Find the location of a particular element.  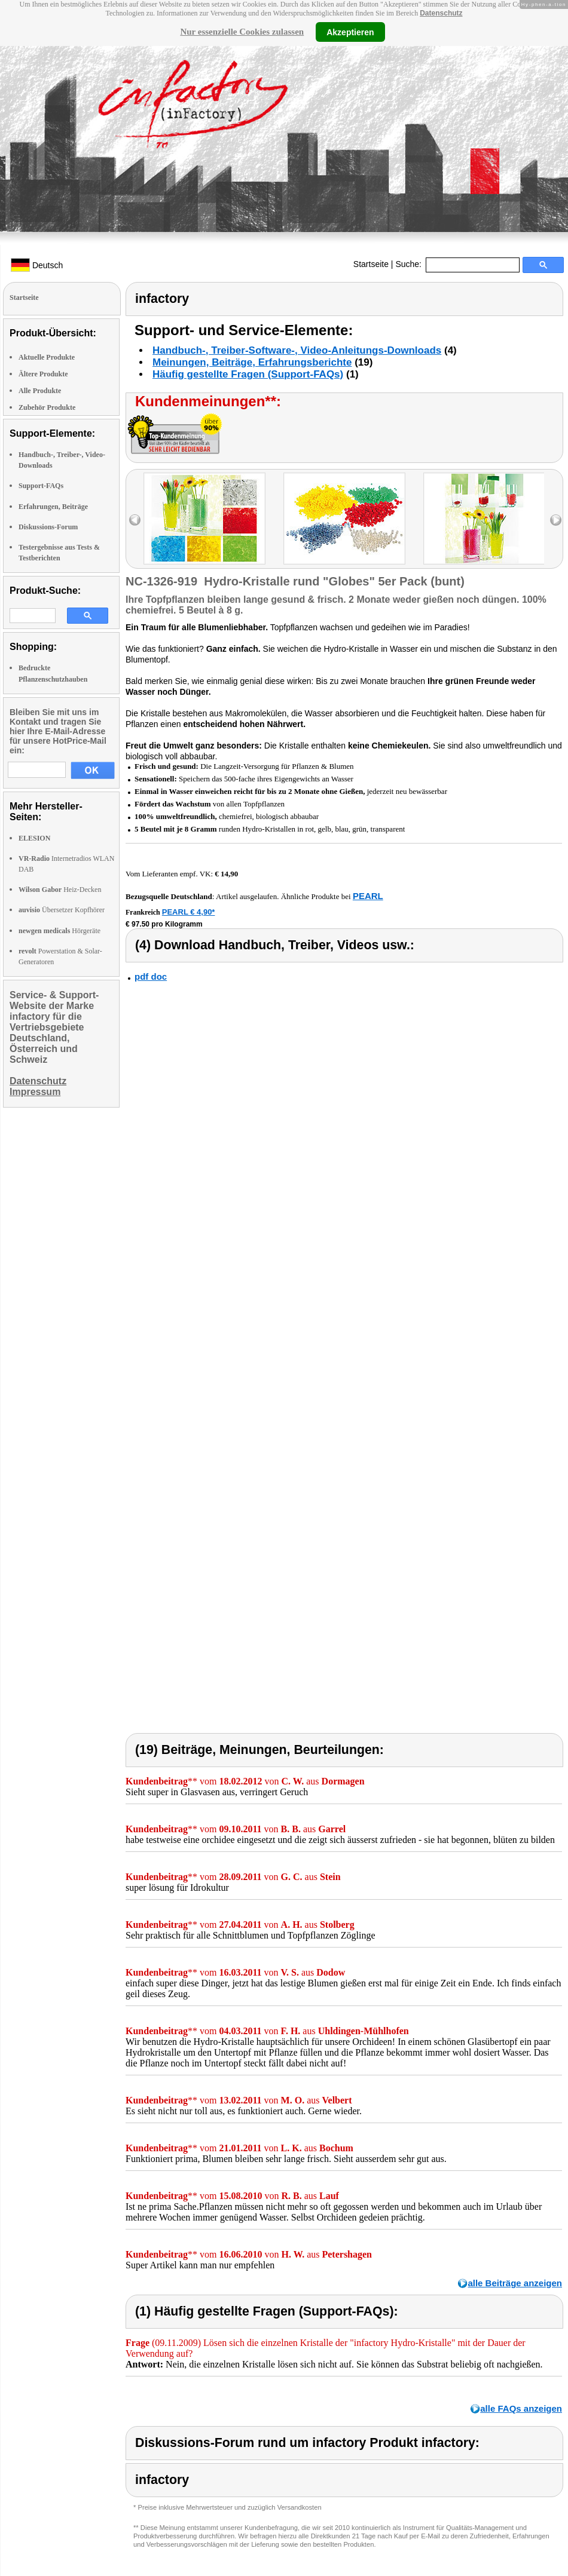

Zubehör Produkte is located at coordinates (47, 407).